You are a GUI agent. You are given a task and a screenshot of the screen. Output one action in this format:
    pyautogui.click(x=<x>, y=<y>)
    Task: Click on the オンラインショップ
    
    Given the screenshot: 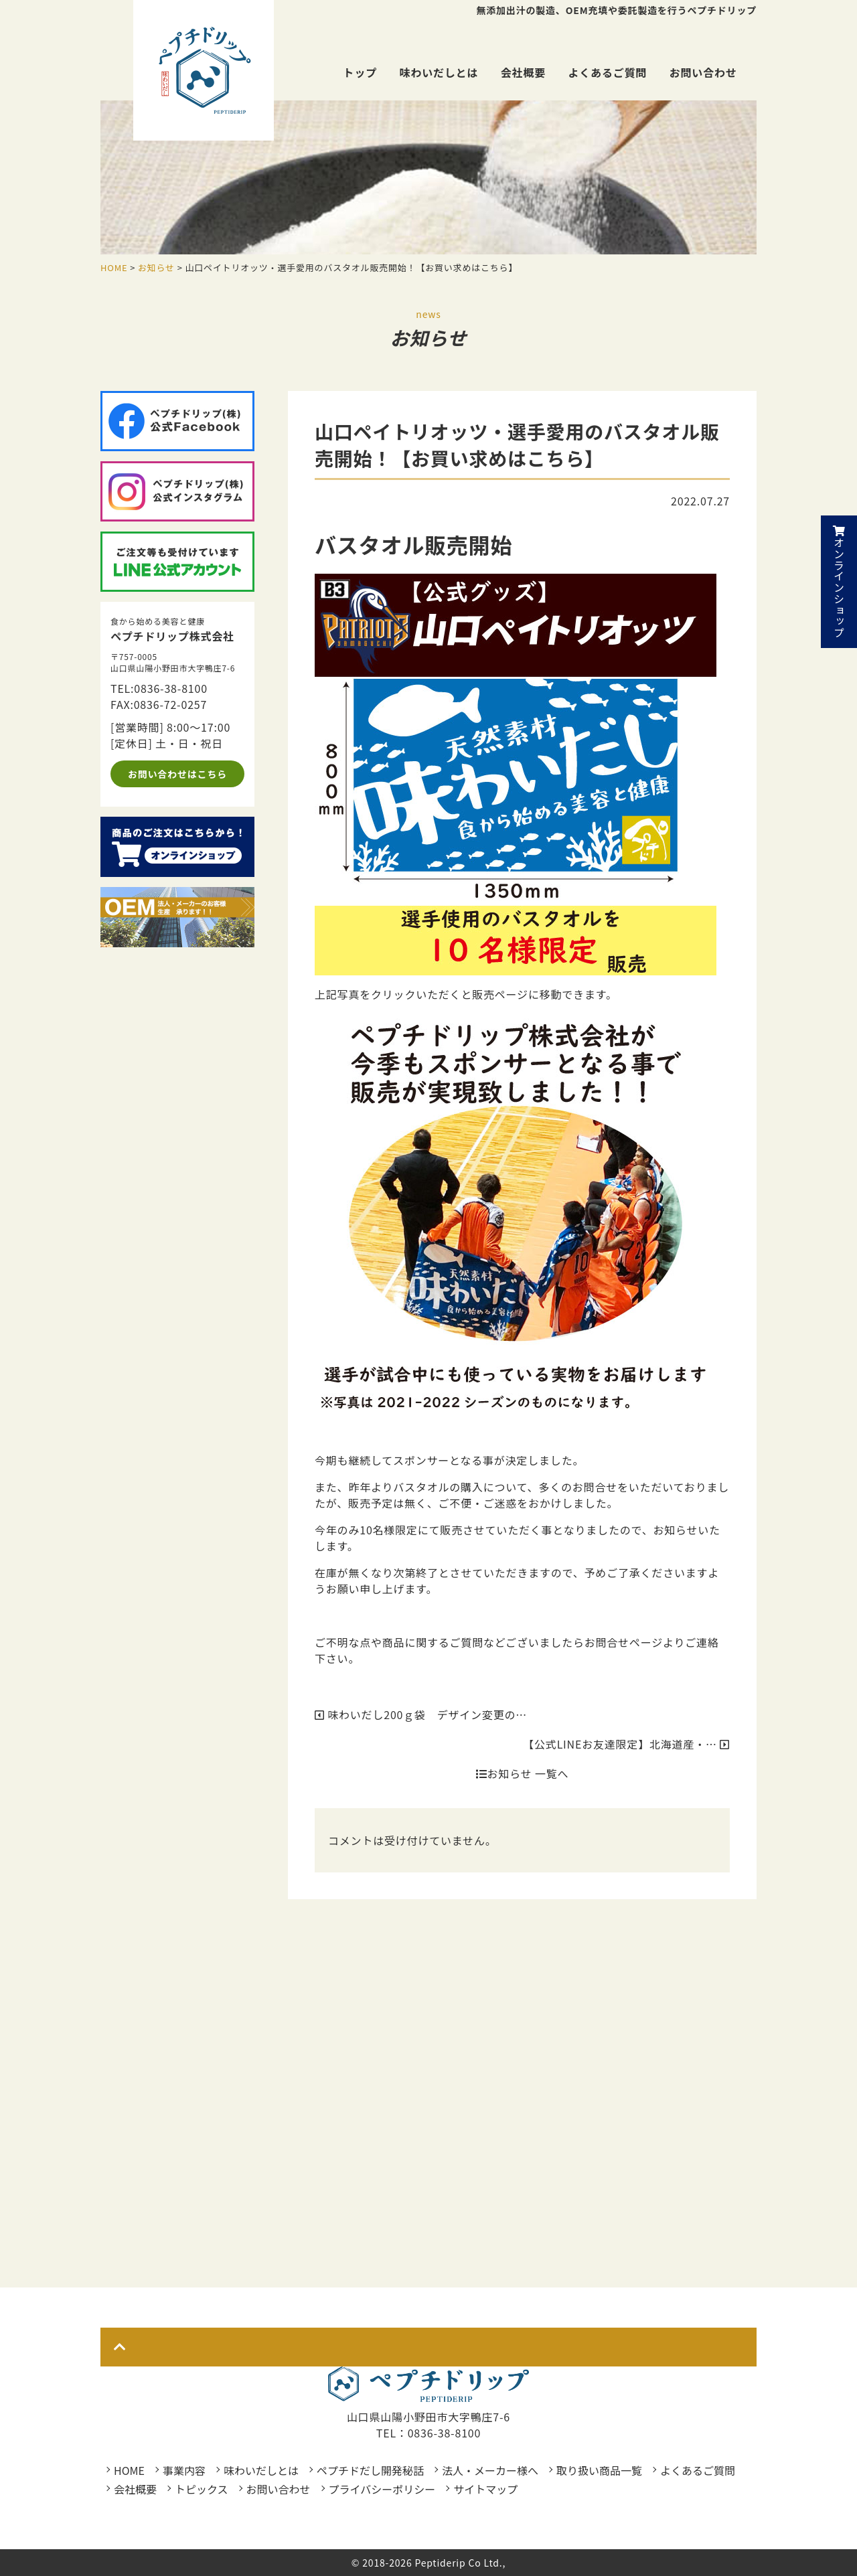 What is the action you would take?
    pyautogui.click(x=839, y=582)
    